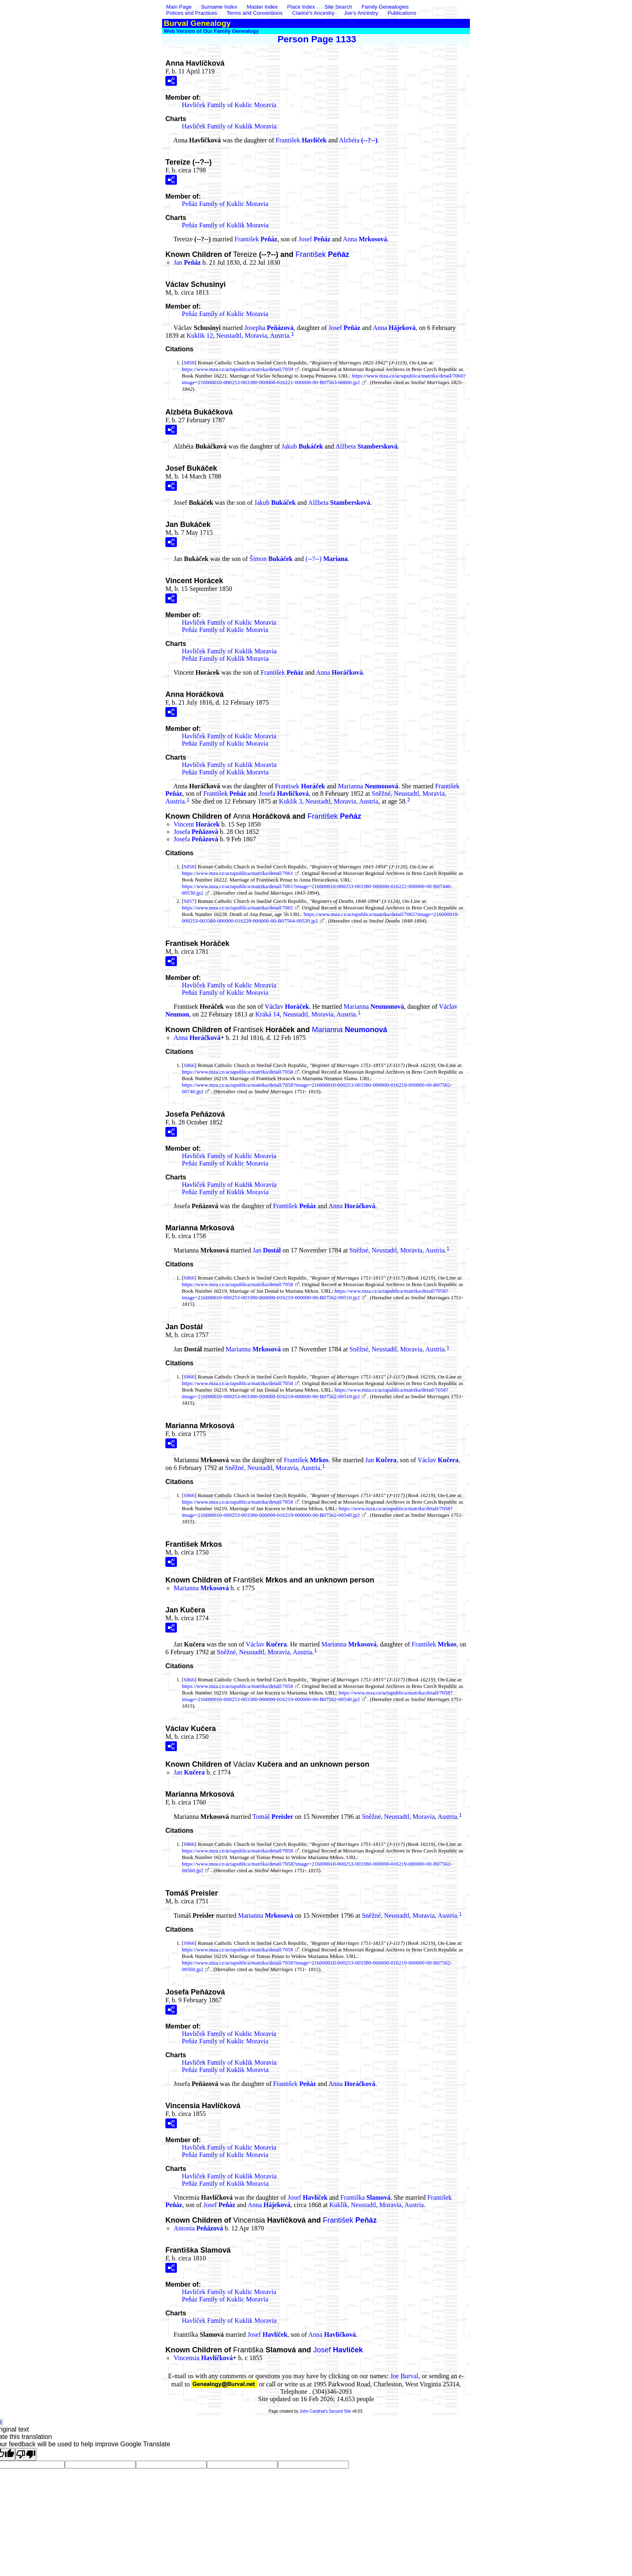 The height and width of the screenshot is (2576, 632). Describe the element at coordinates (340, 2411) in the screenshot. I see `Second Site` at that location.